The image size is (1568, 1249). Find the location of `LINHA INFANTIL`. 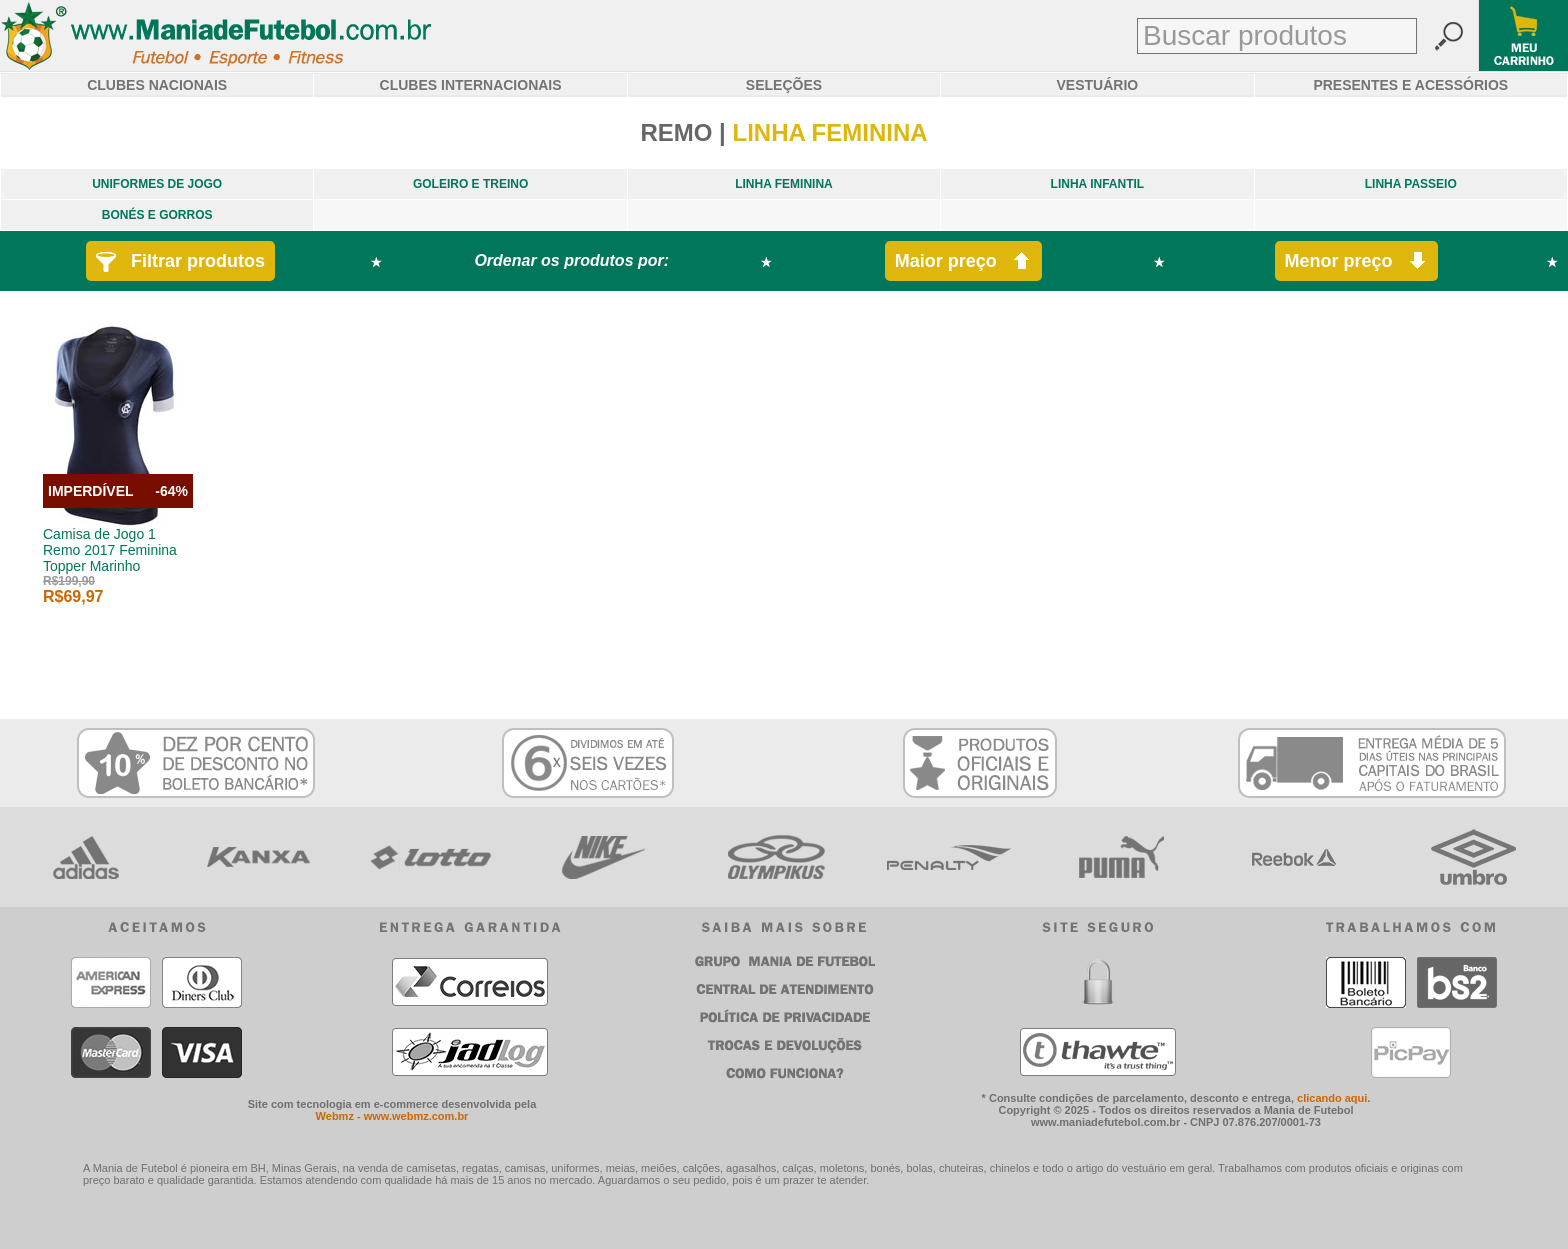

LINHA INFANTIL is located at coordinates (1098, 184).